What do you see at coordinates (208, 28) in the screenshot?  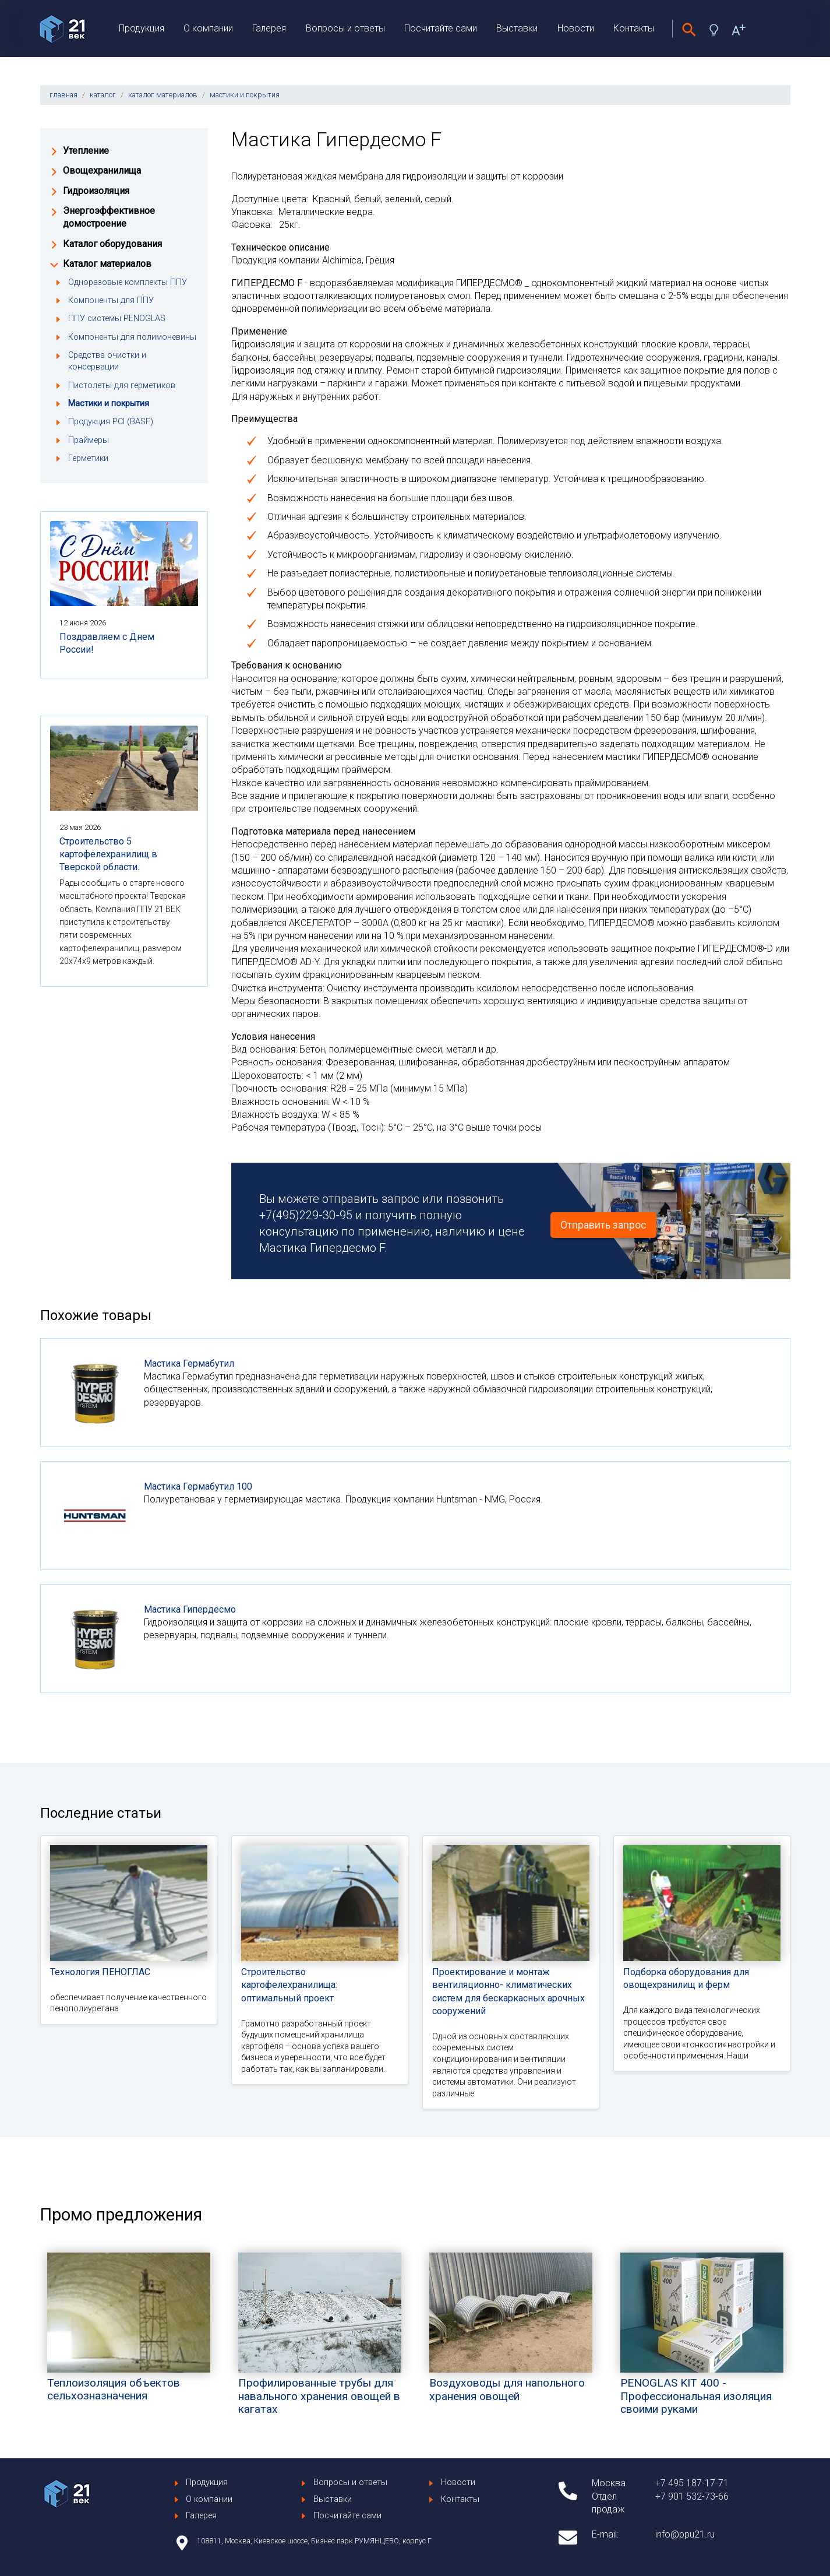 I see `О компании` at bounding box center [208, 28].